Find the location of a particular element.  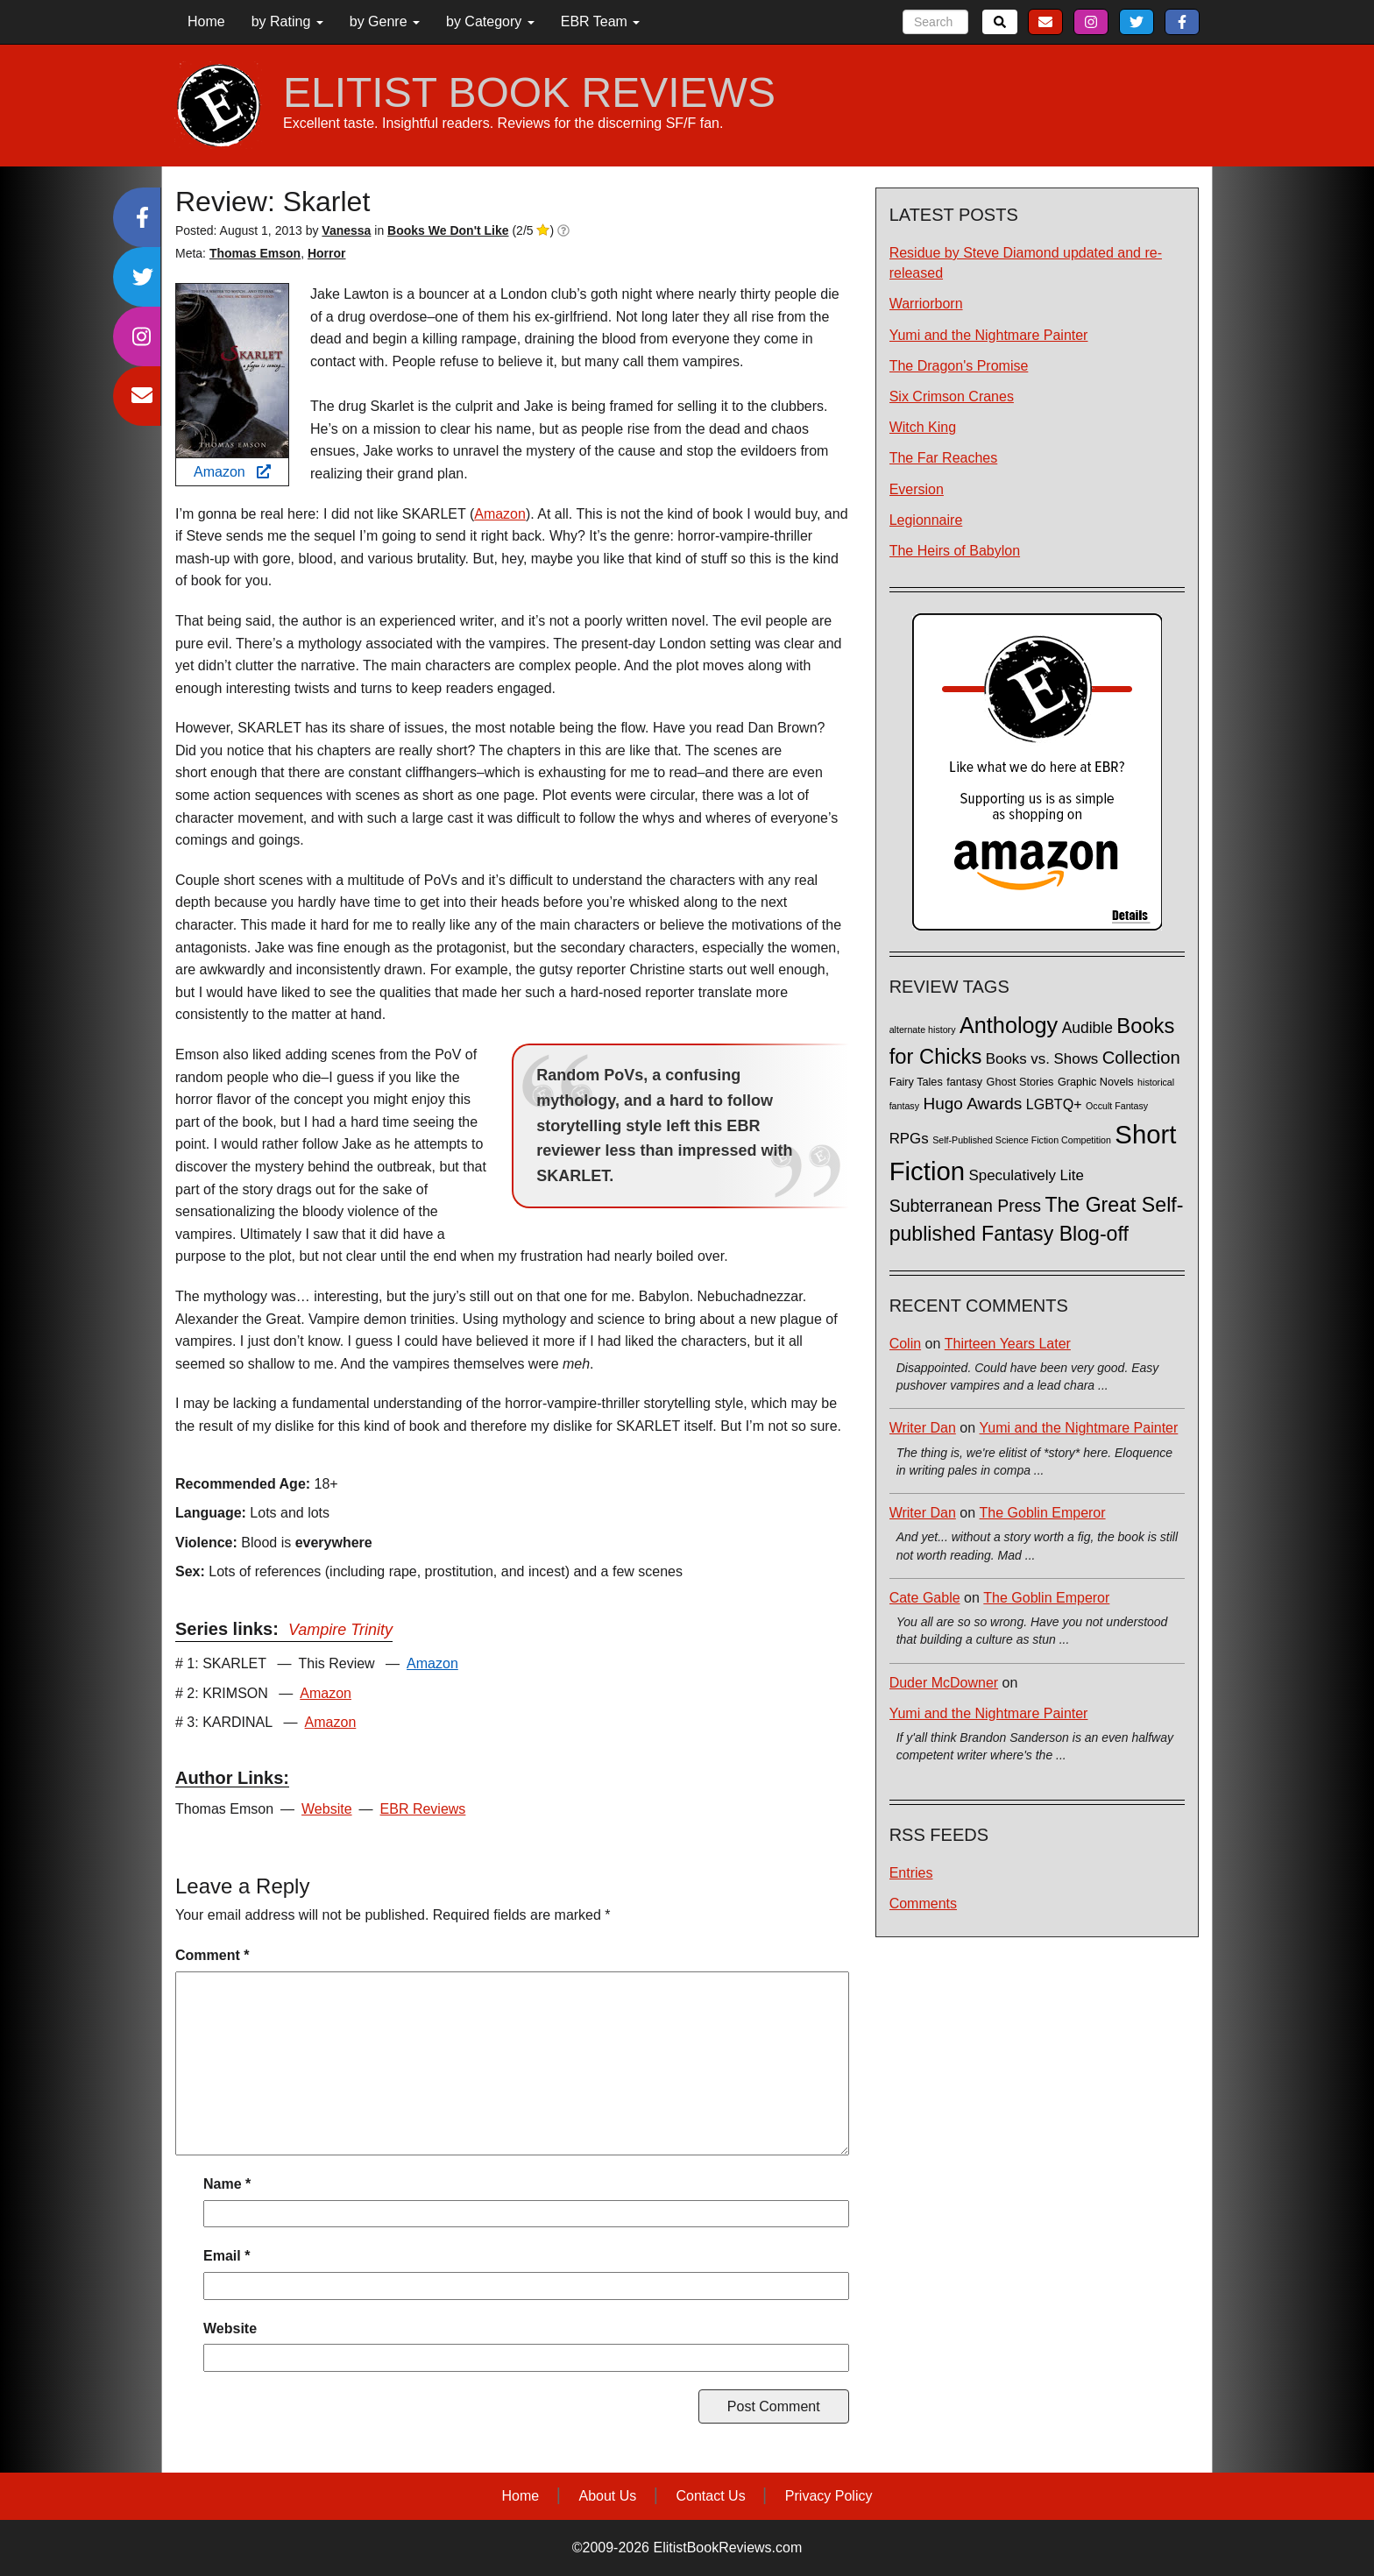

Horror is located at coordinates (327, 253).